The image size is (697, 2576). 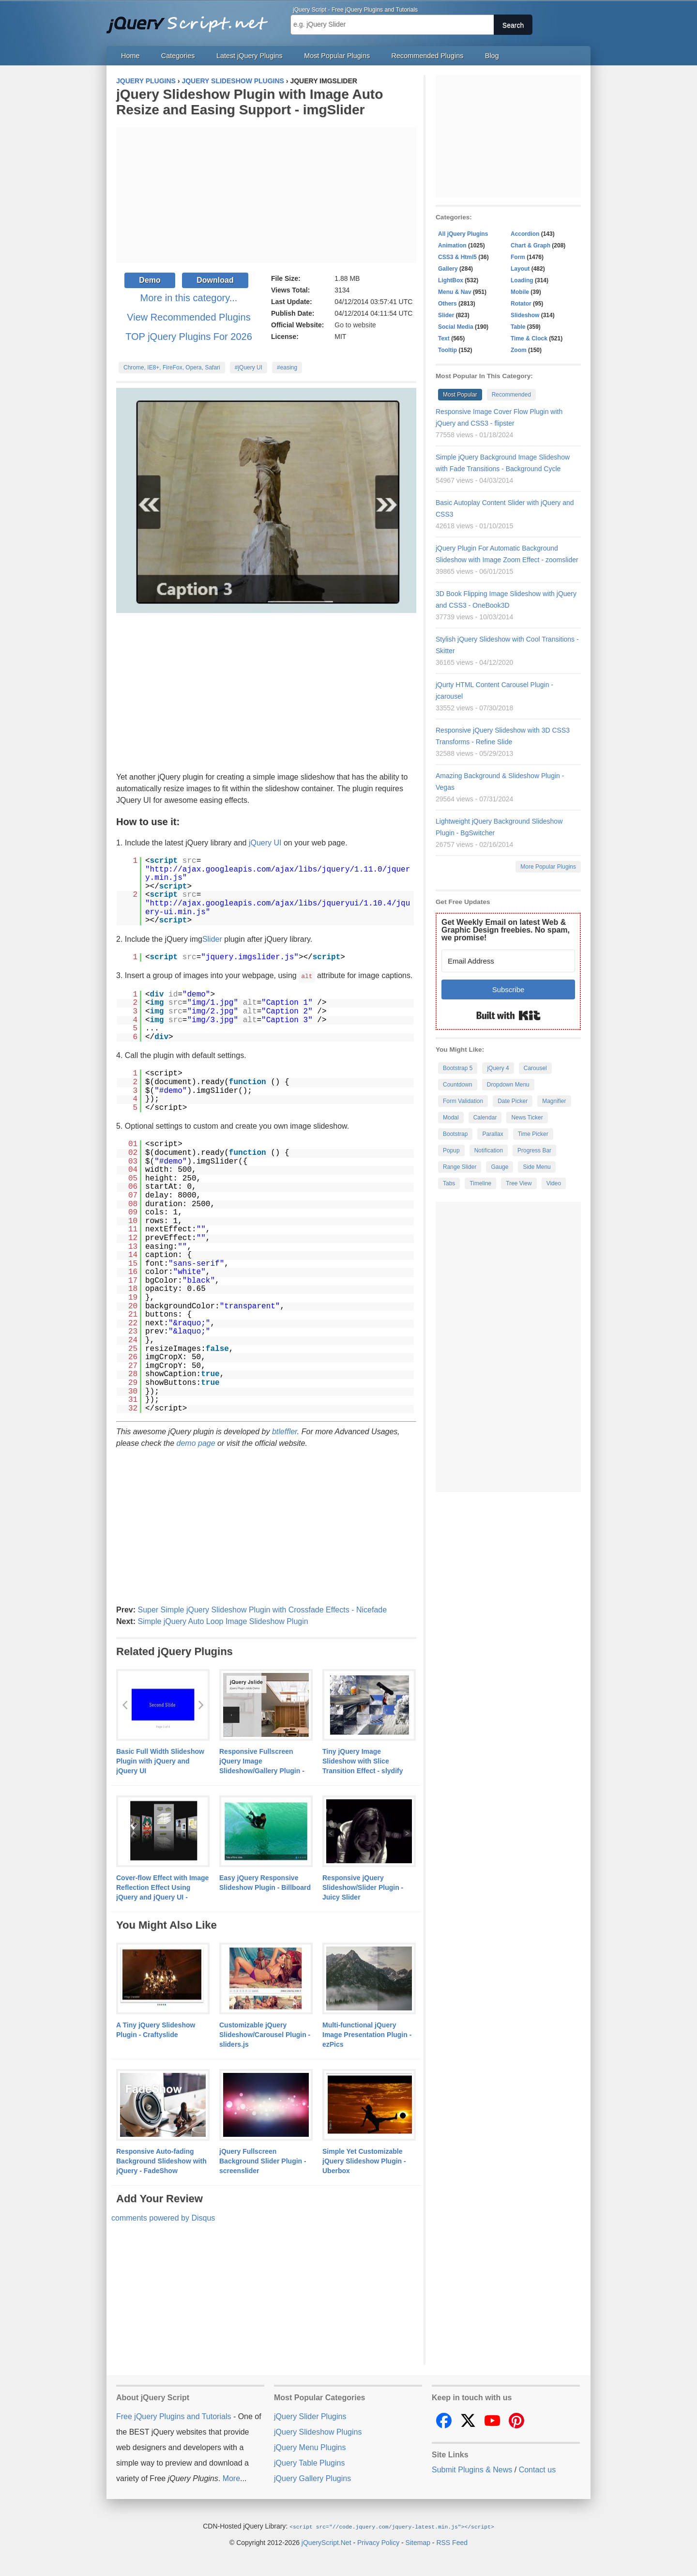 What do you see at coordinates (310, 2447) in the screenshot?
I see `jQuery Menu Plugins` at bounding box center [310, 2447].